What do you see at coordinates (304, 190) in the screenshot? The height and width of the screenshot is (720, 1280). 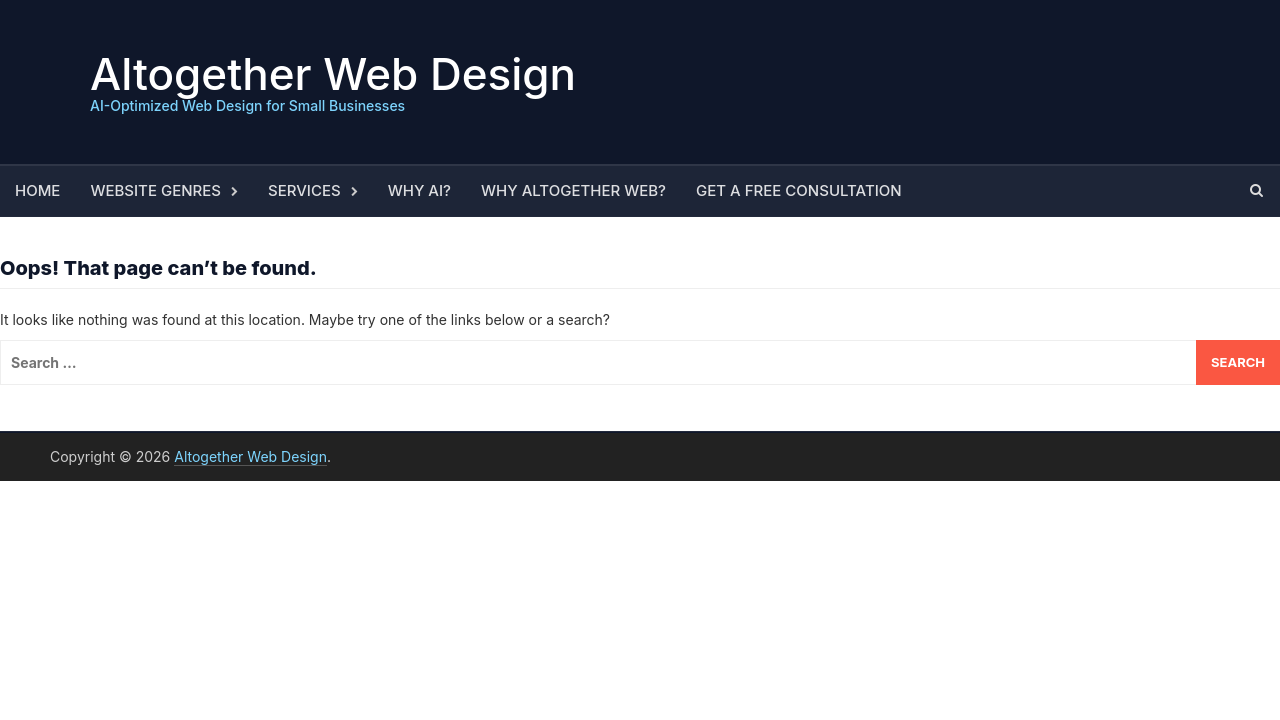 I see `Services` at bounding box center [304, 190].